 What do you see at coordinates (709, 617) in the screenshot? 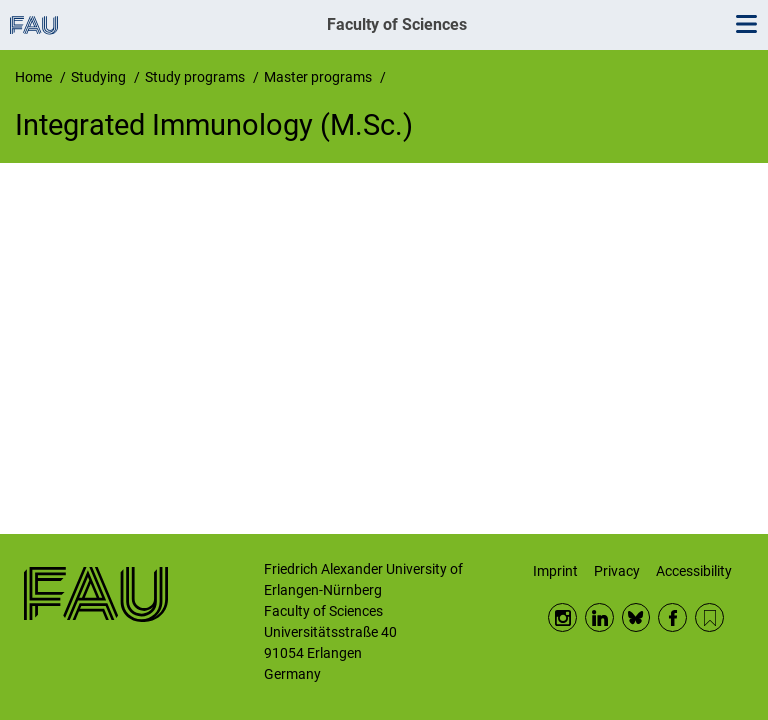
I see `RSS Feed` at bounding box center [709, 617].